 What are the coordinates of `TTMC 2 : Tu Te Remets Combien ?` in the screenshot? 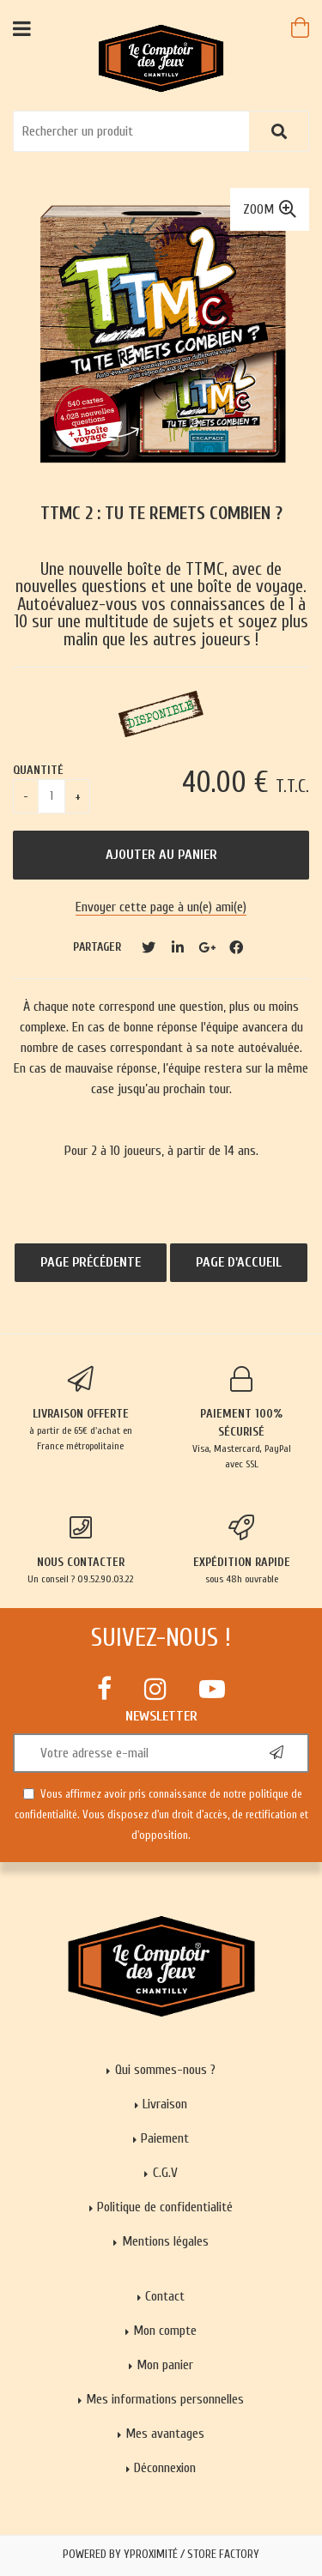 It's located at (161, 513).